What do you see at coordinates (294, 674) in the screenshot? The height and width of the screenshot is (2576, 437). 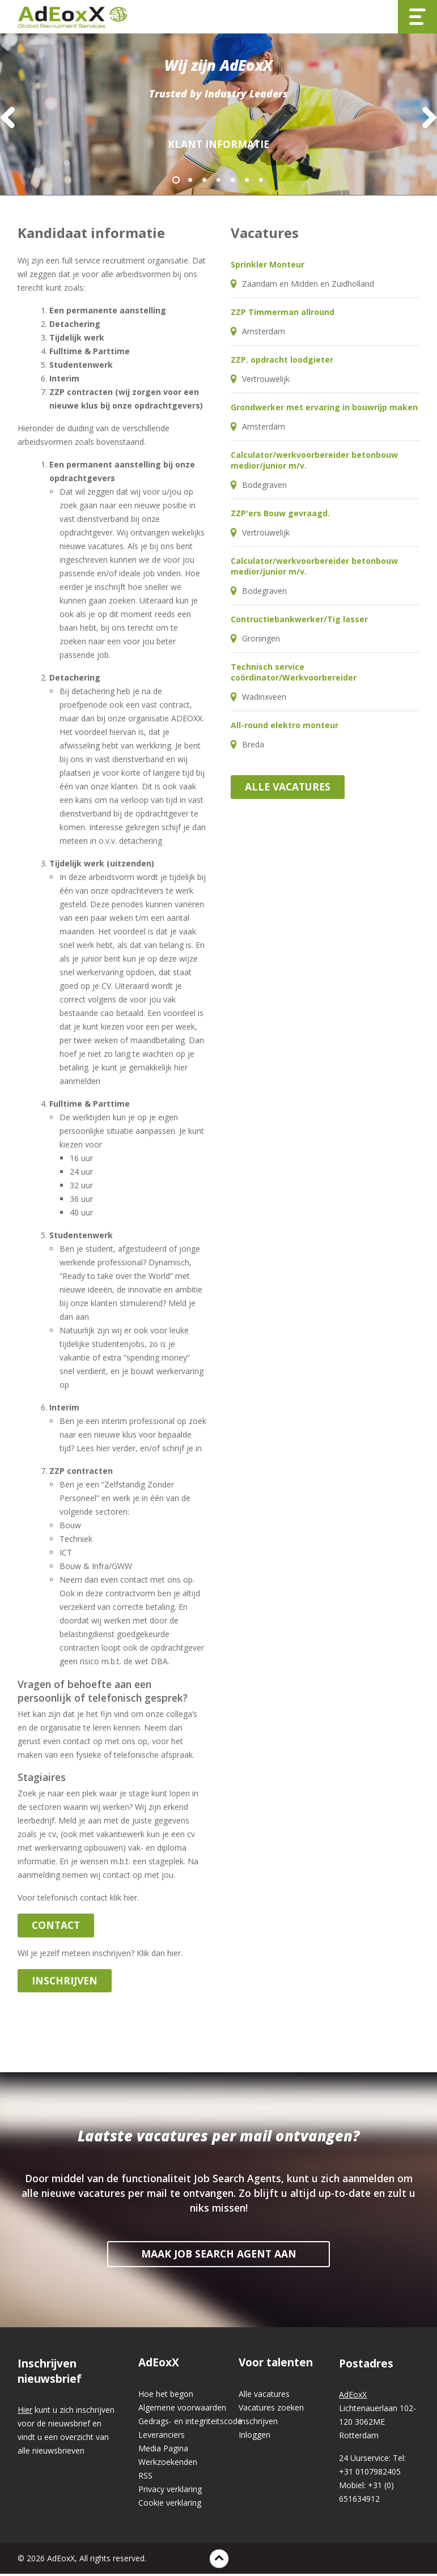 I see `Technisch service coördinator/Werkvoorbereider` at bounding box center [294, 674].